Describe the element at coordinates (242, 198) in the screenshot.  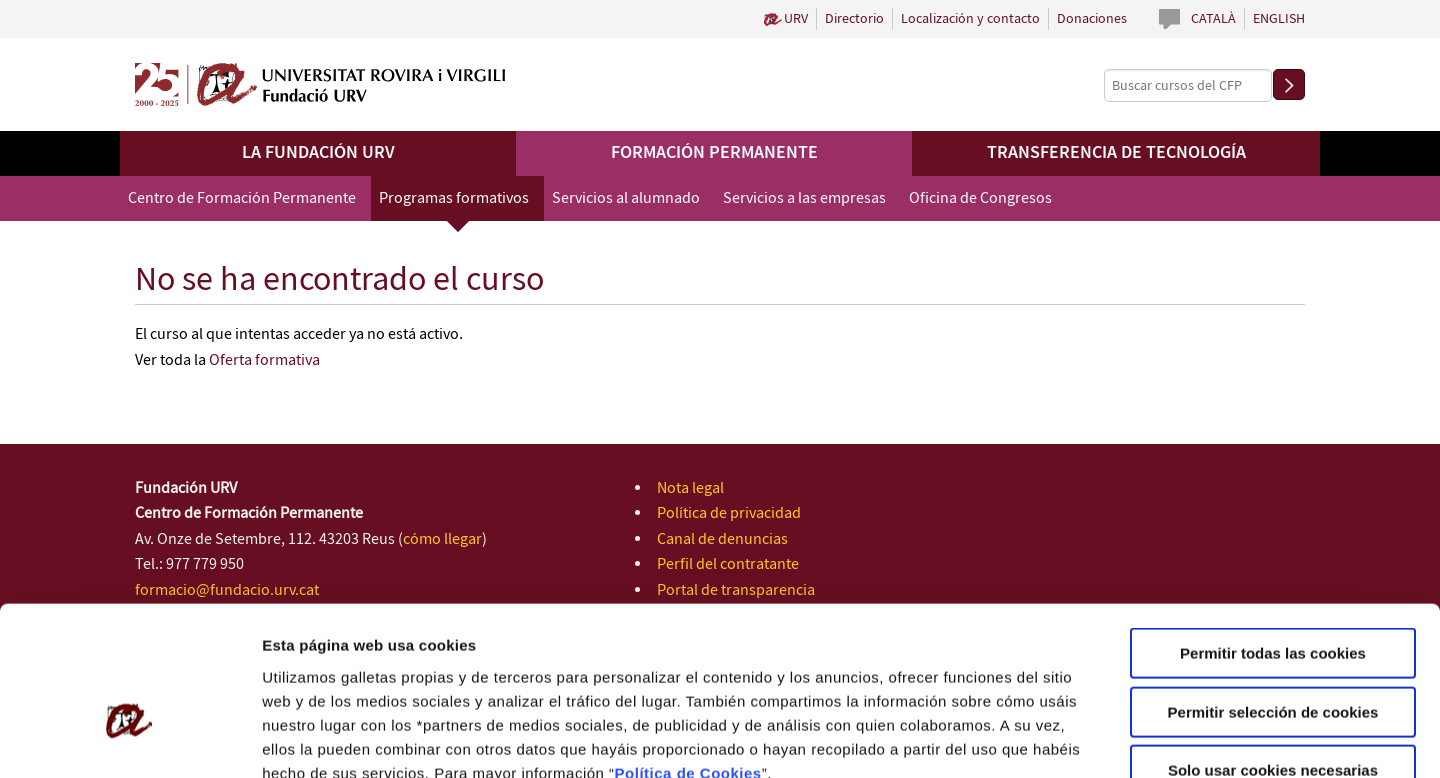
I see `Centro de Formación Permanente` at that location.